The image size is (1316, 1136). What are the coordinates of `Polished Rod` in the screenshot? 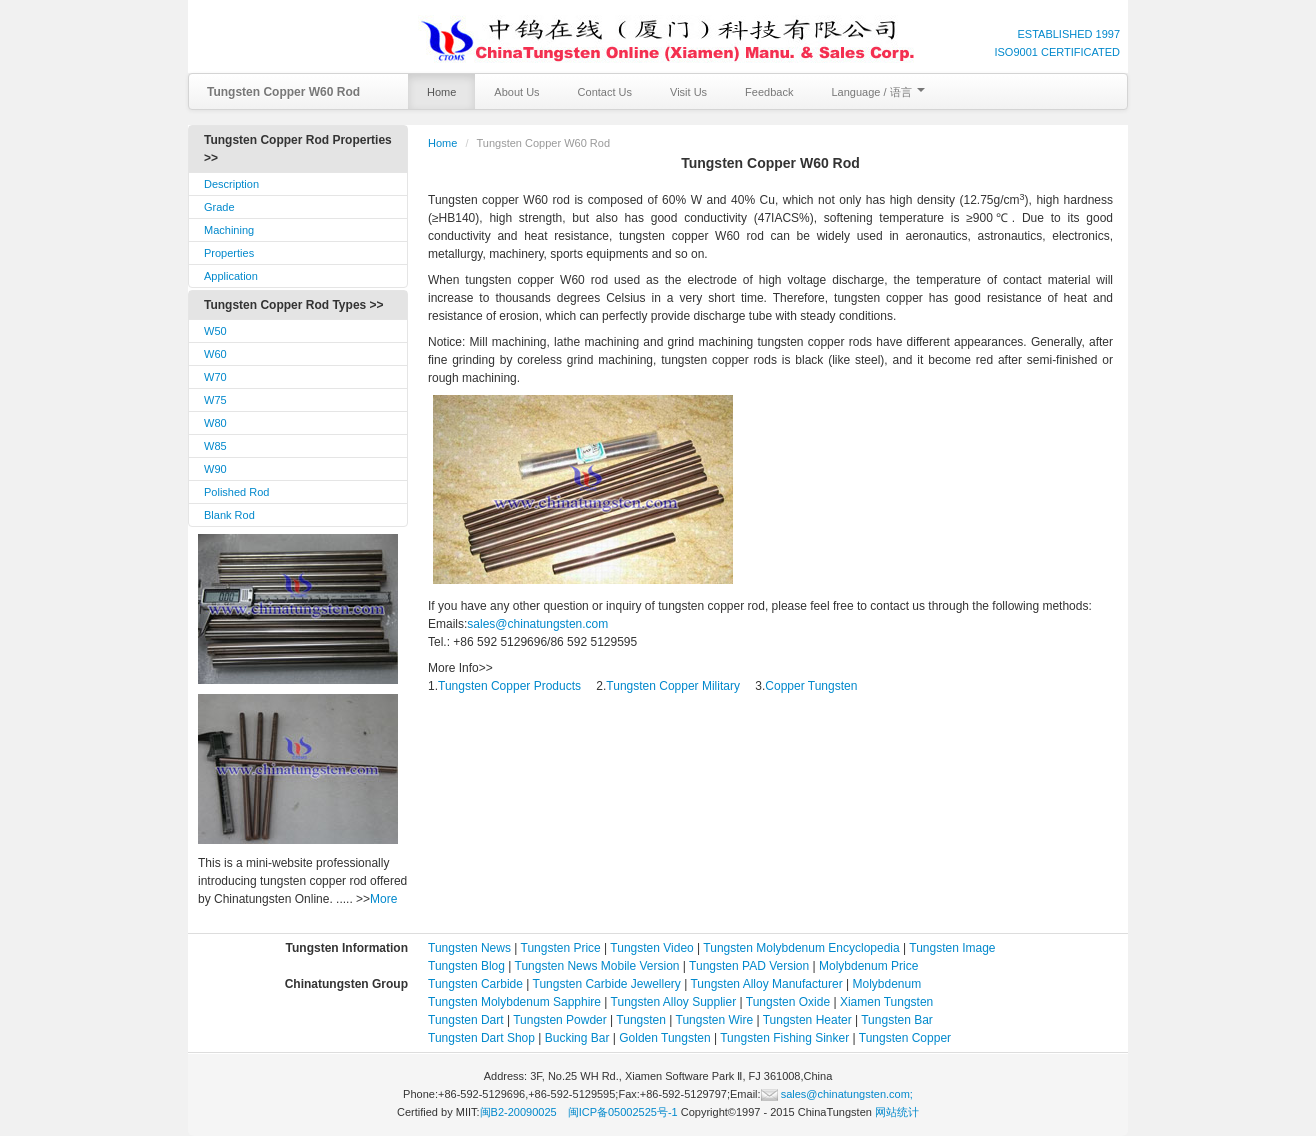 It's located at (236, 492).